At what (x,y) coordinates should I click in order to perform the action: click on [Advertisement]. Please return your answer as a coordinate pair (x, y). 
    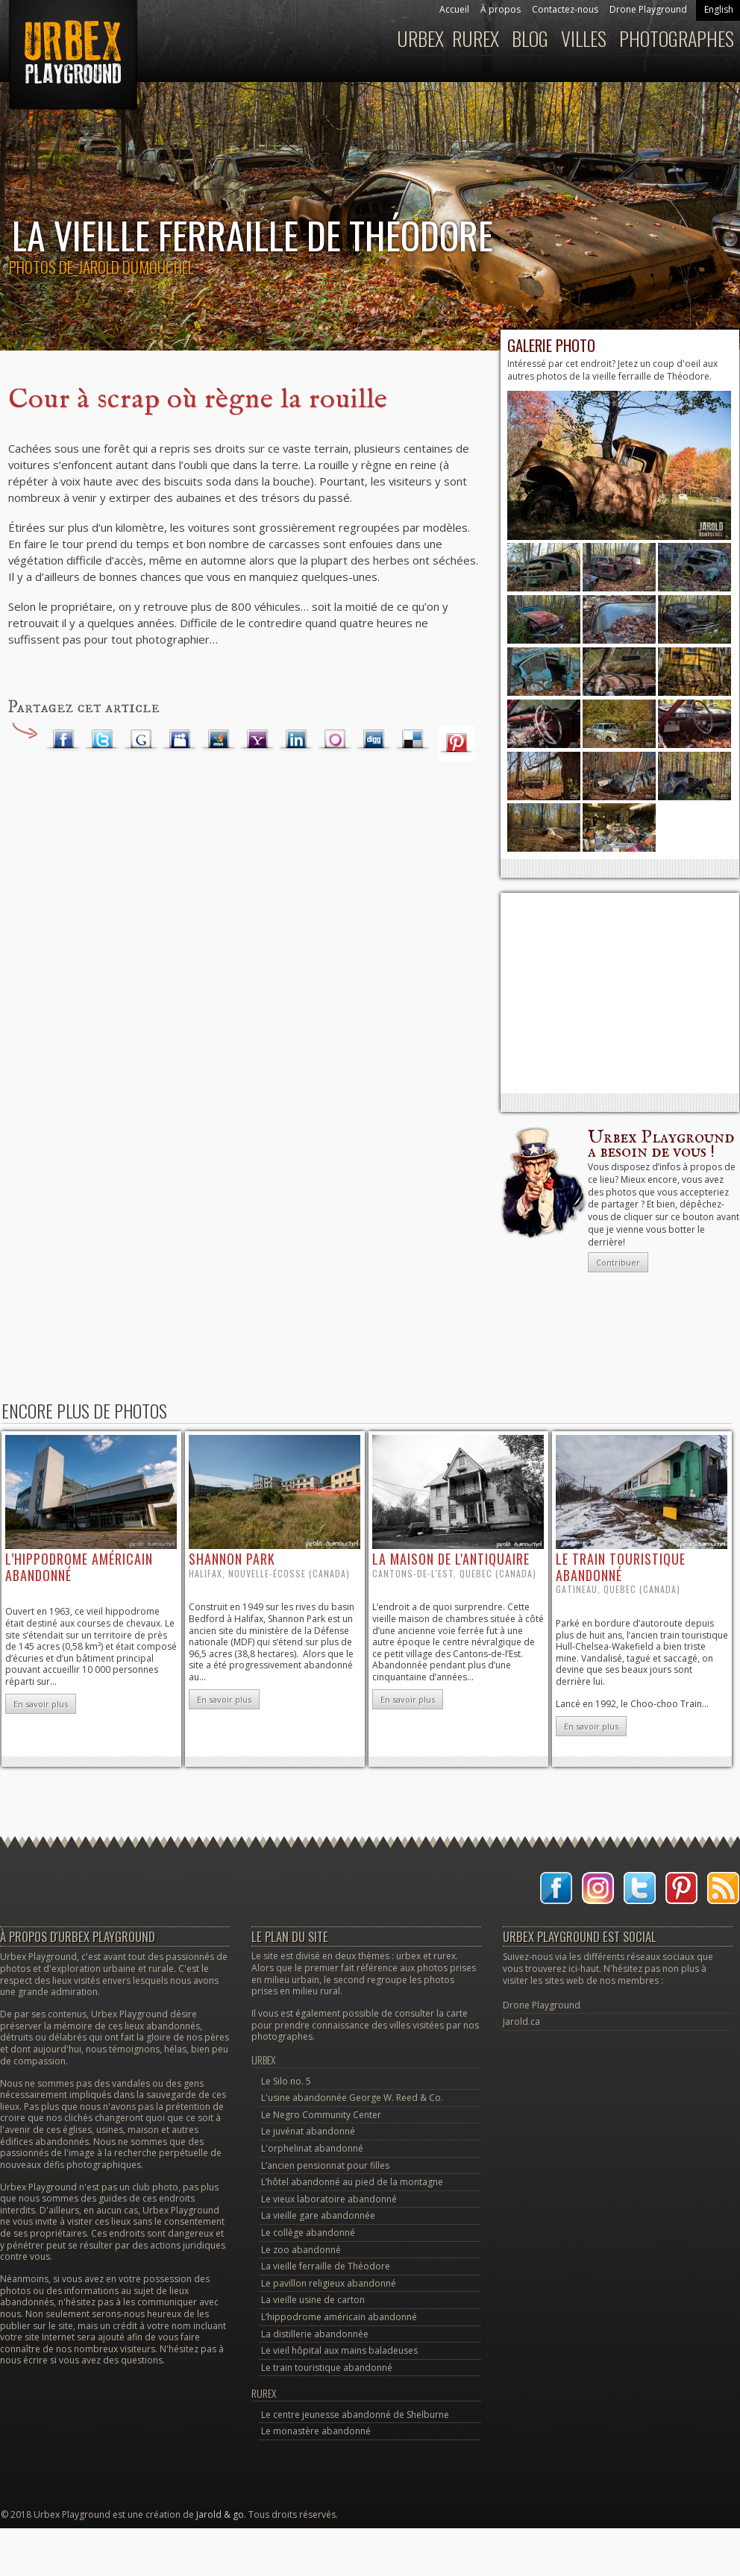
    Looking at the image, I should click on (620, 992).